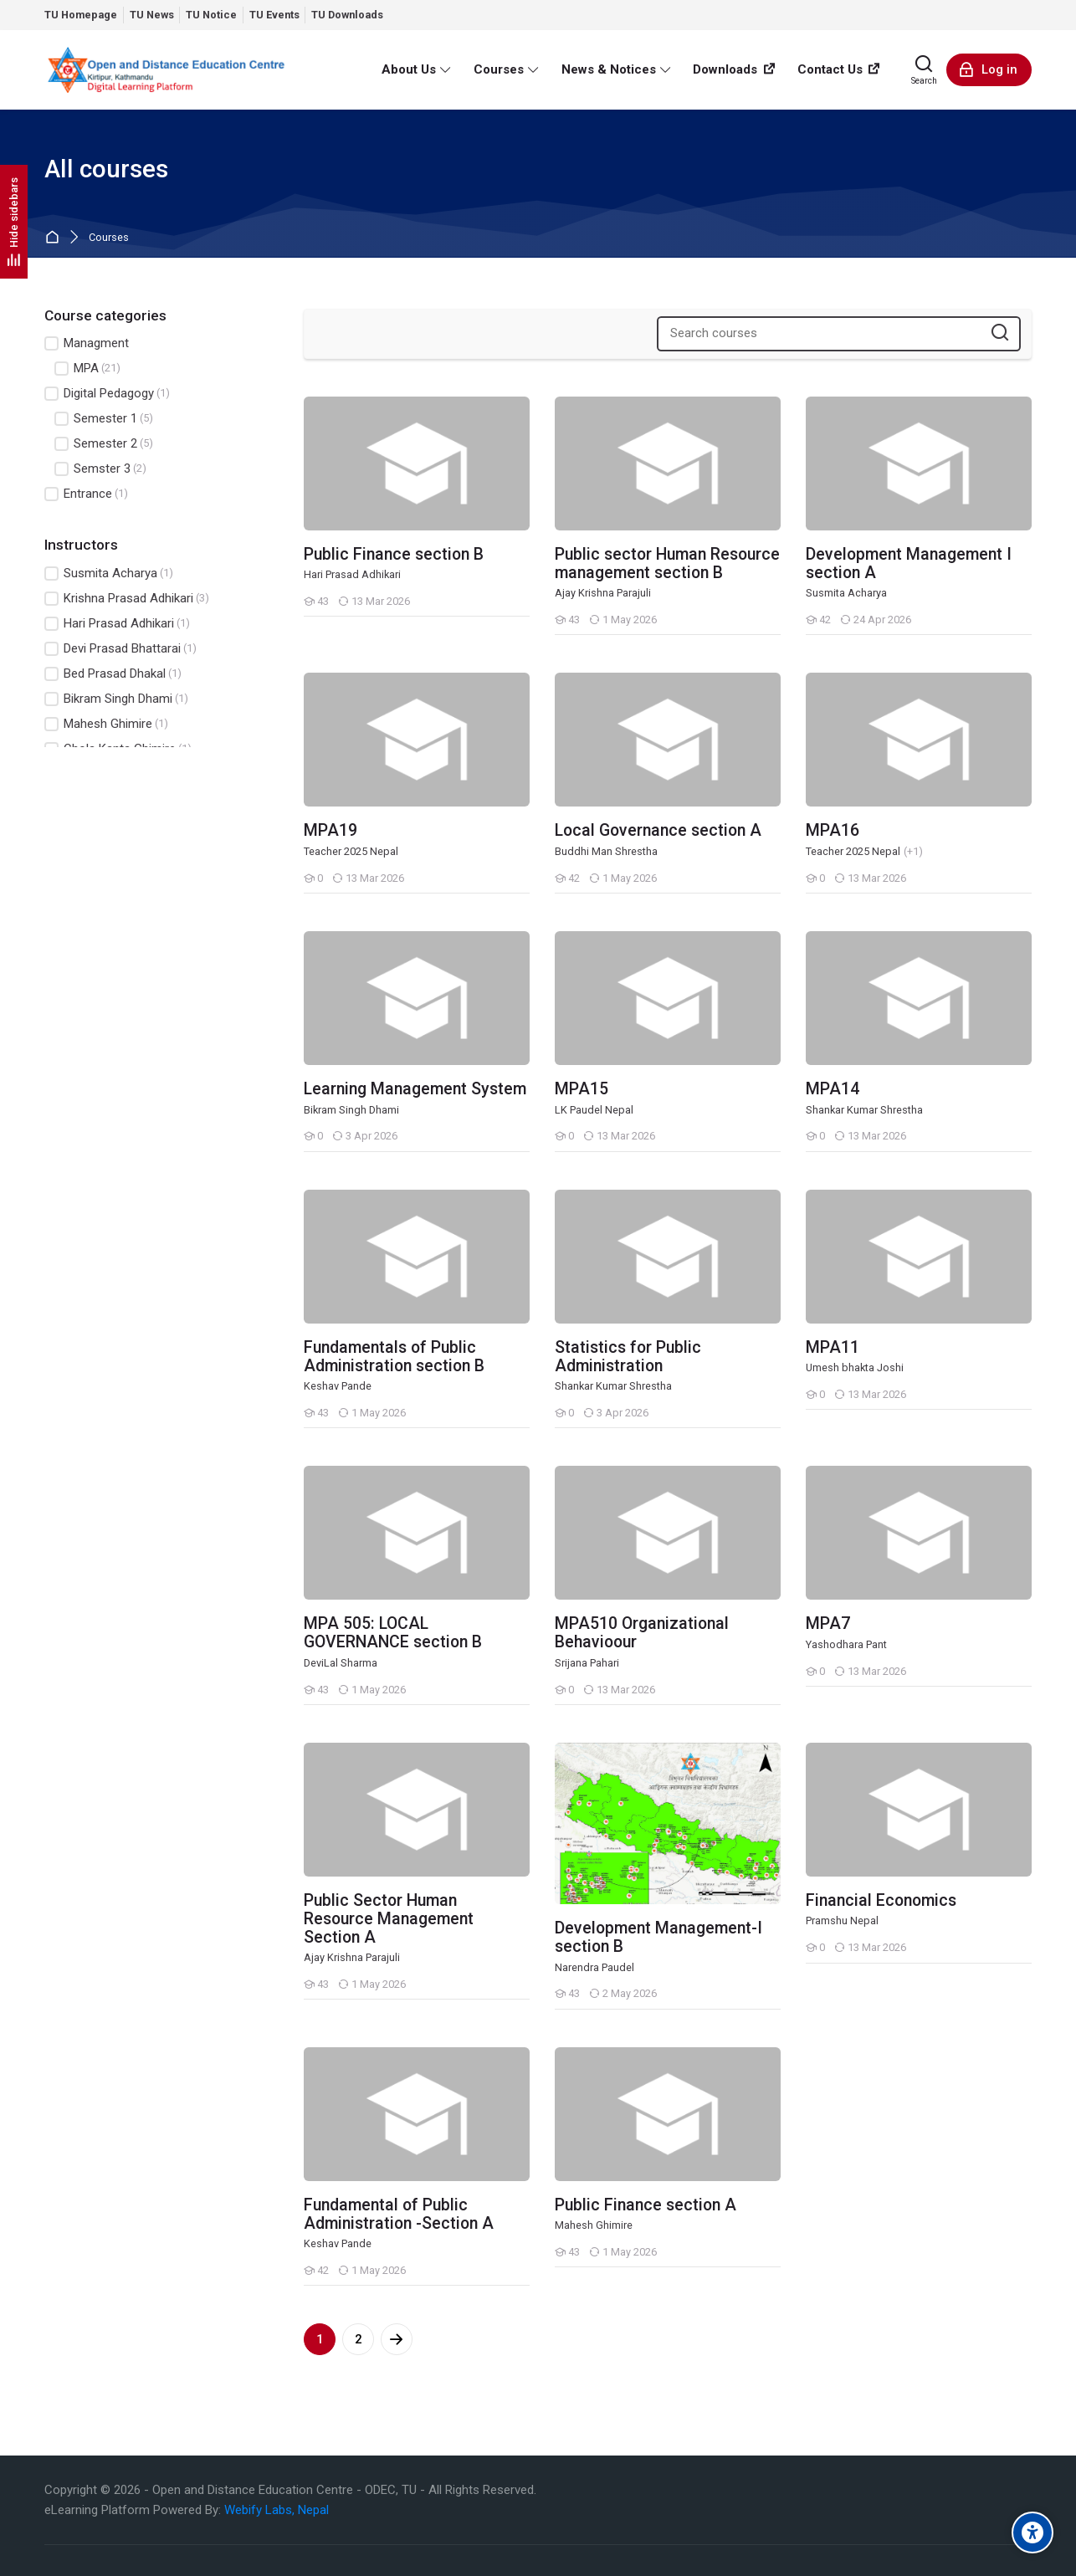 The width and height of the screenshot is (1076, 2576). What do you see at coordinates (989, 69) in the screenshot?
I see `[Log in]` at bounding box center [989, 69].